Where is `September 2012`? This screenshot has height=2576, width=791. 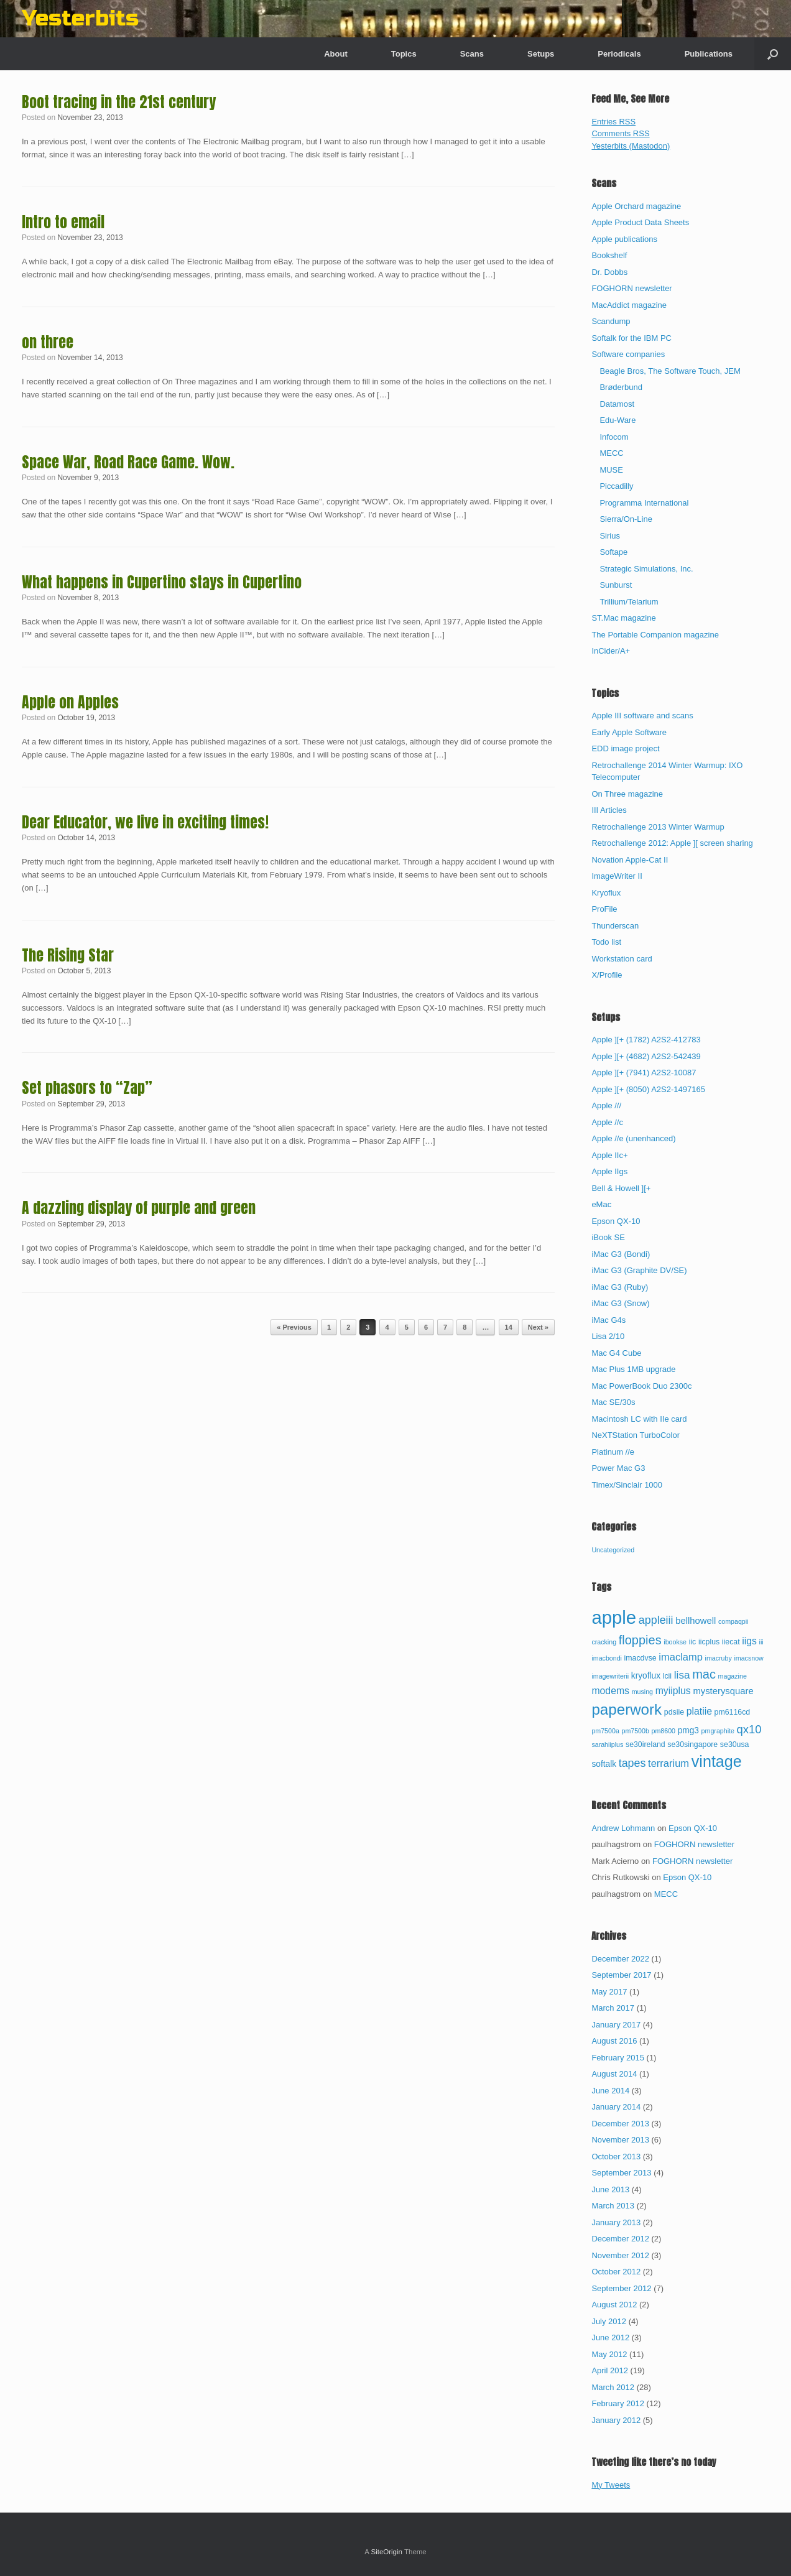
September 2012 is located at coordinates (621, 2288).